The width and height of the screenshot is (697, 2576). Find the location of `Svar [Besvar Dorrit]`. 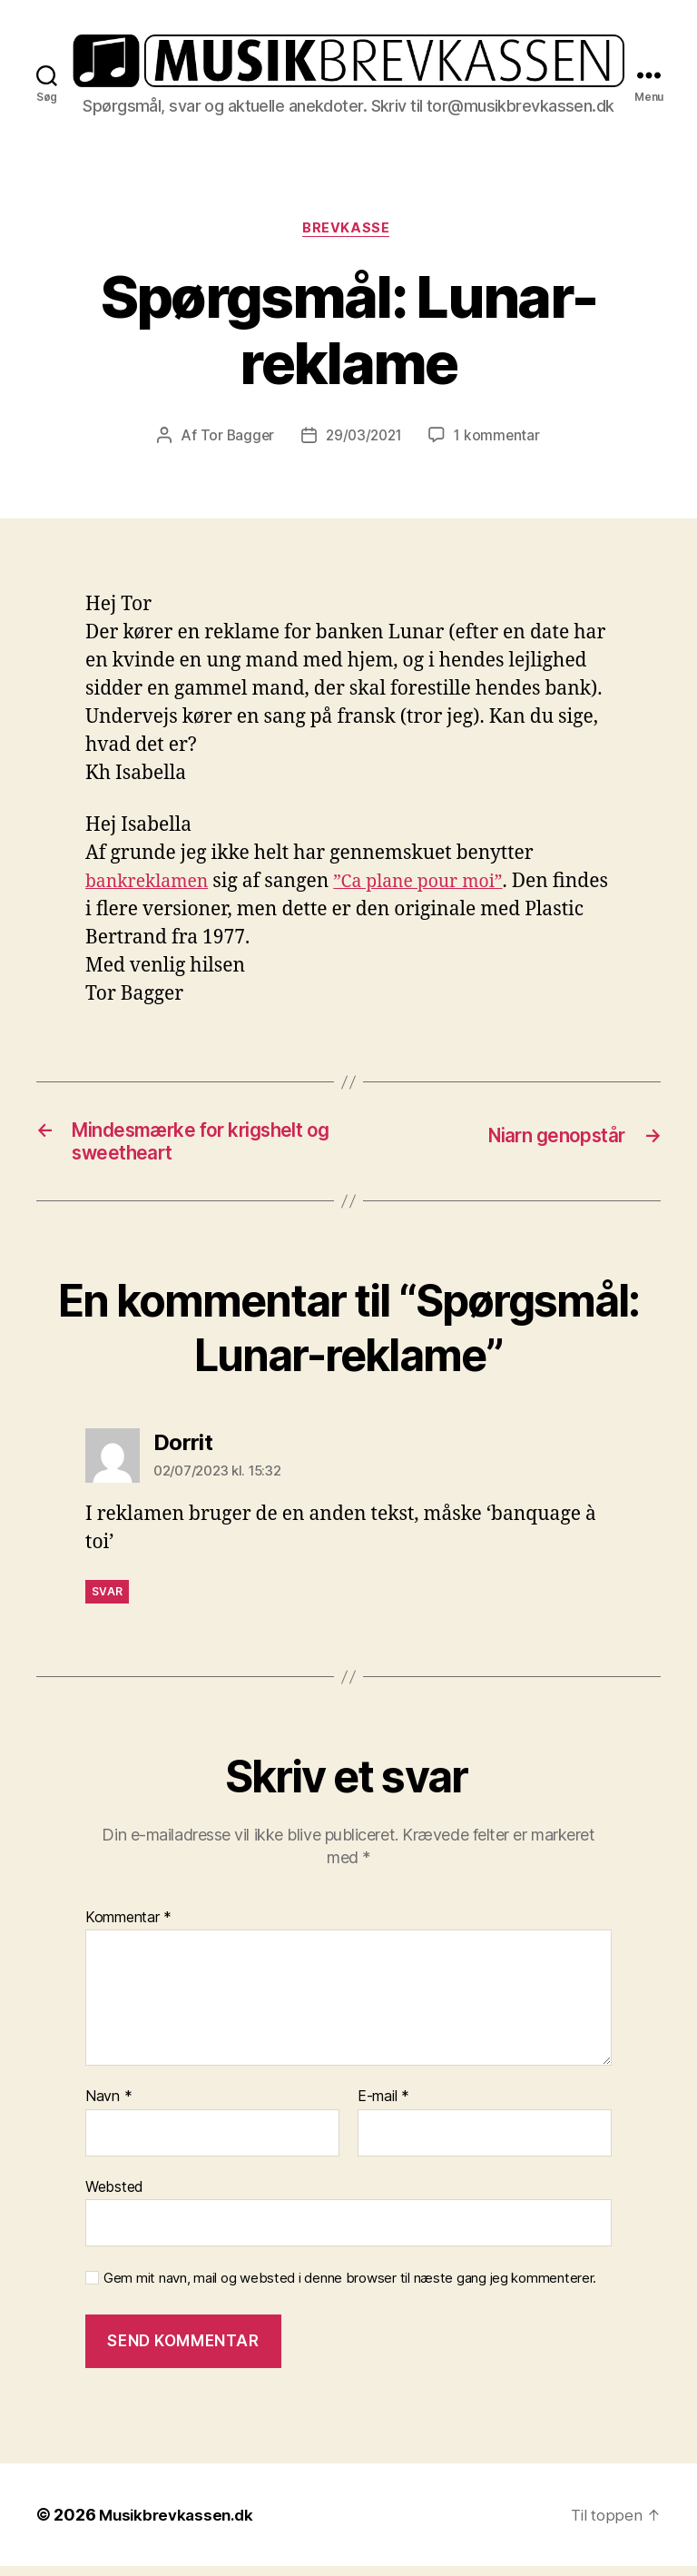

Svar [Besvar Dorrit] is located at coordinates (107, 1602).